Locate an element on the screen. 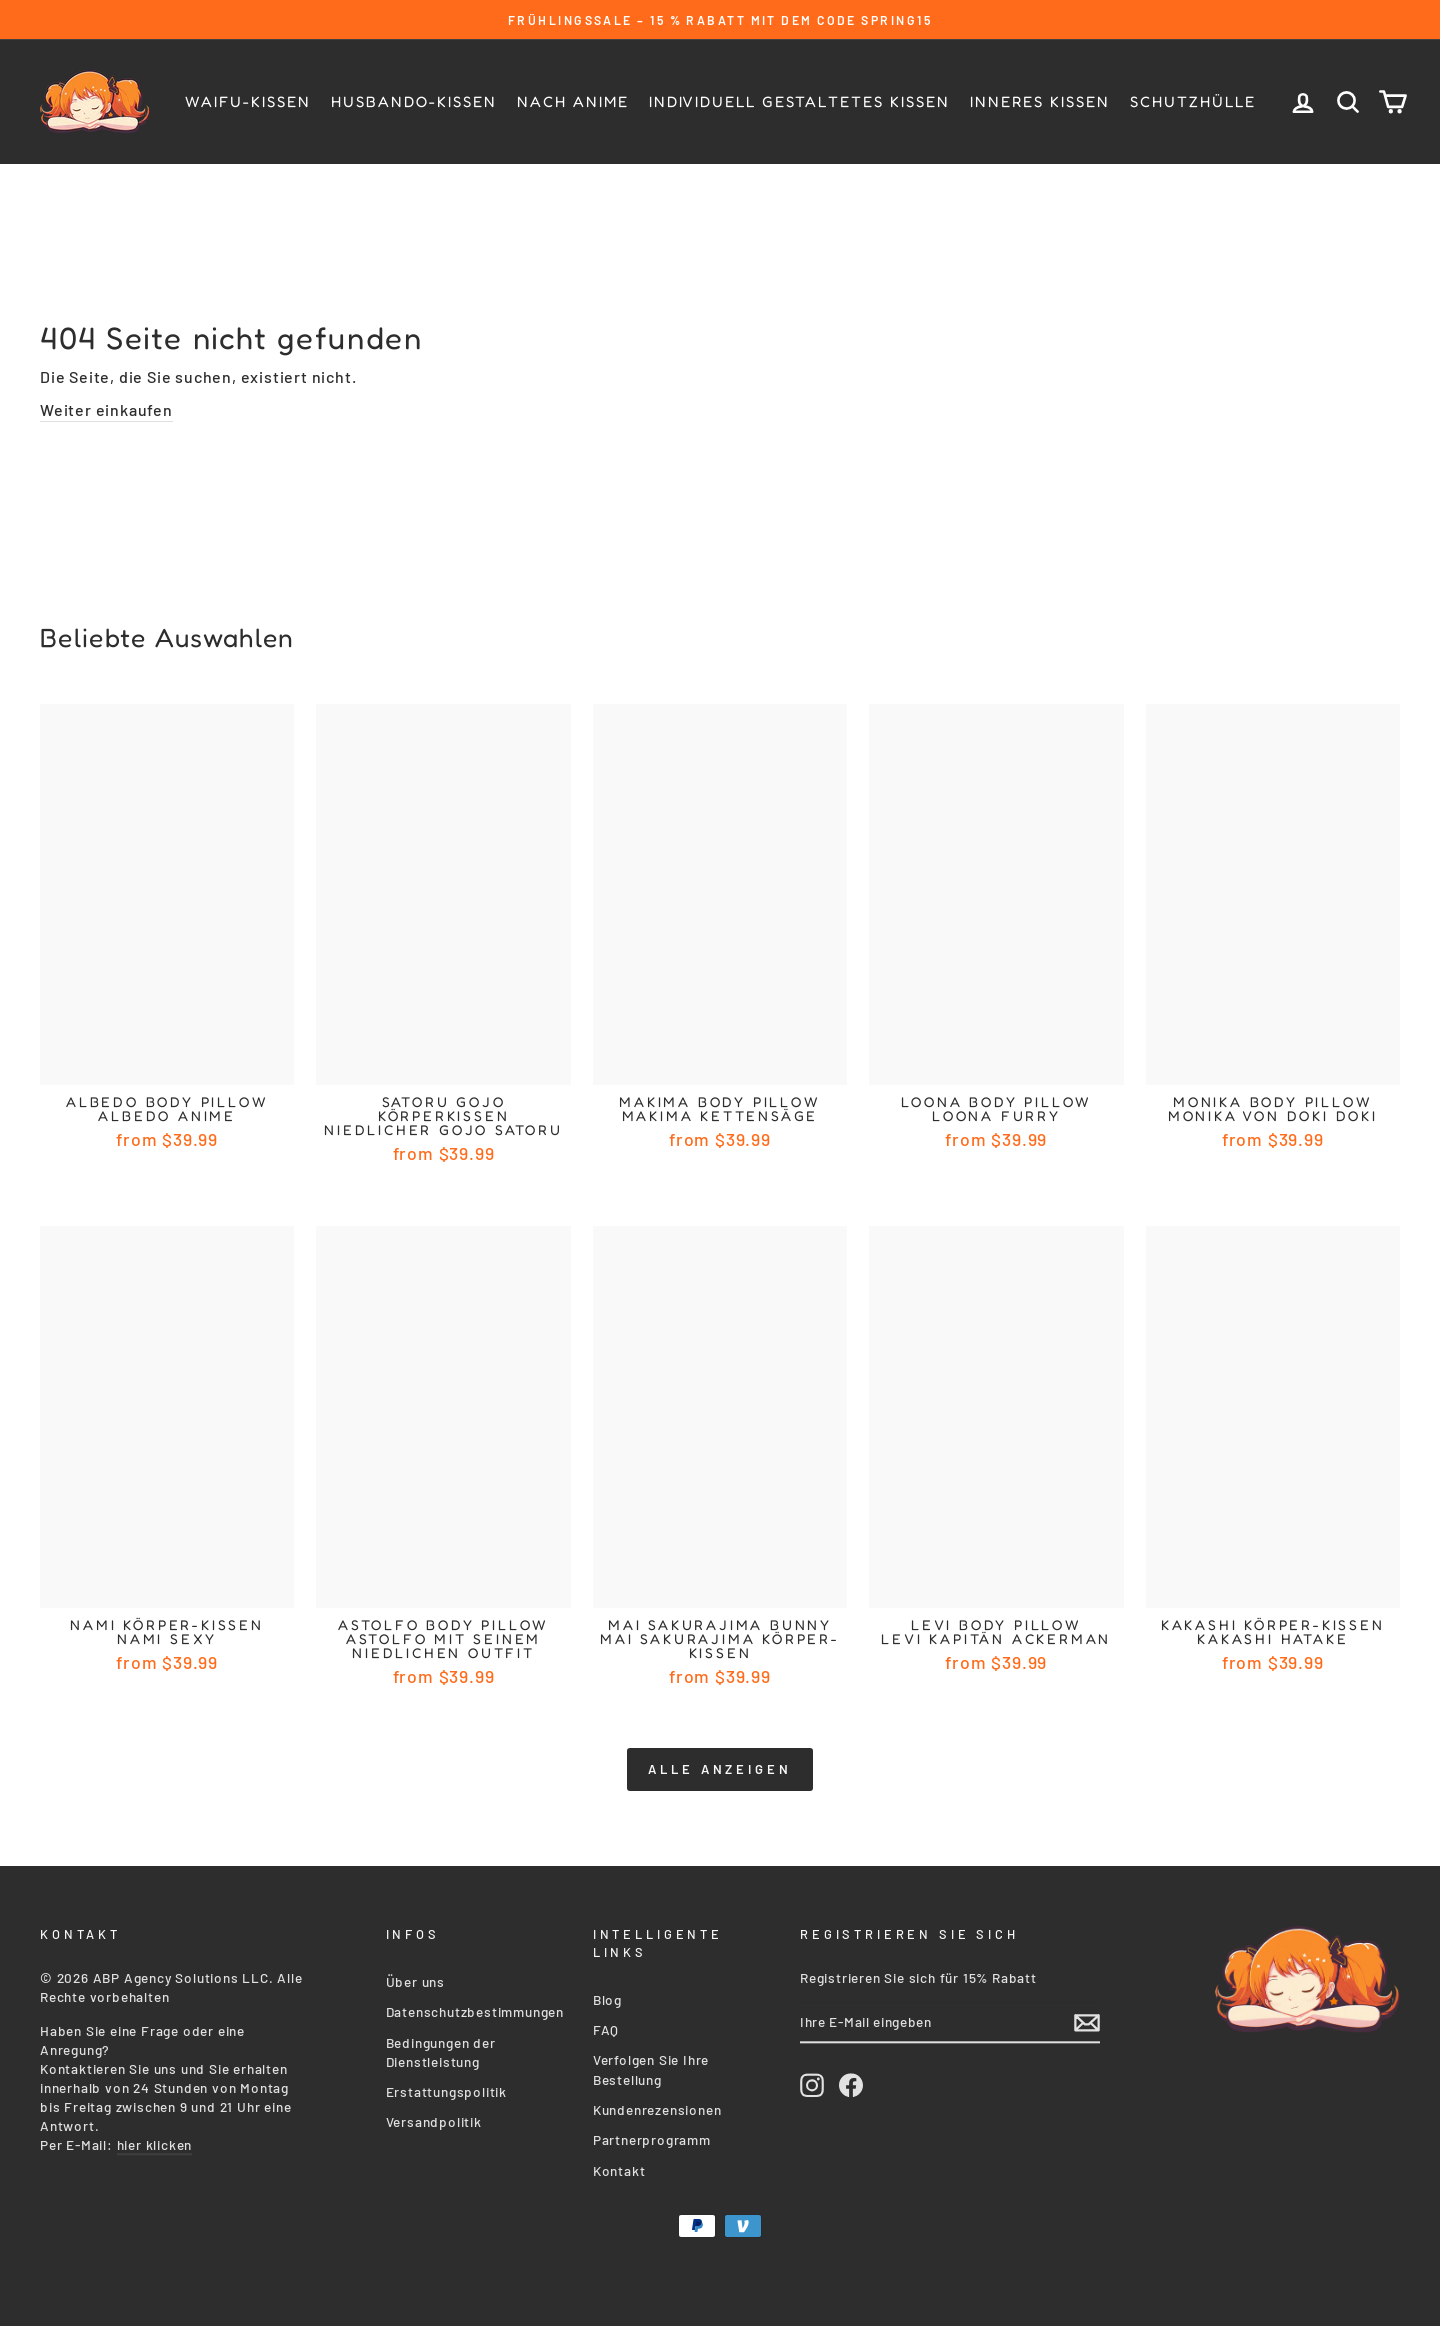  FAQ is located at coordinates (606, 2025).